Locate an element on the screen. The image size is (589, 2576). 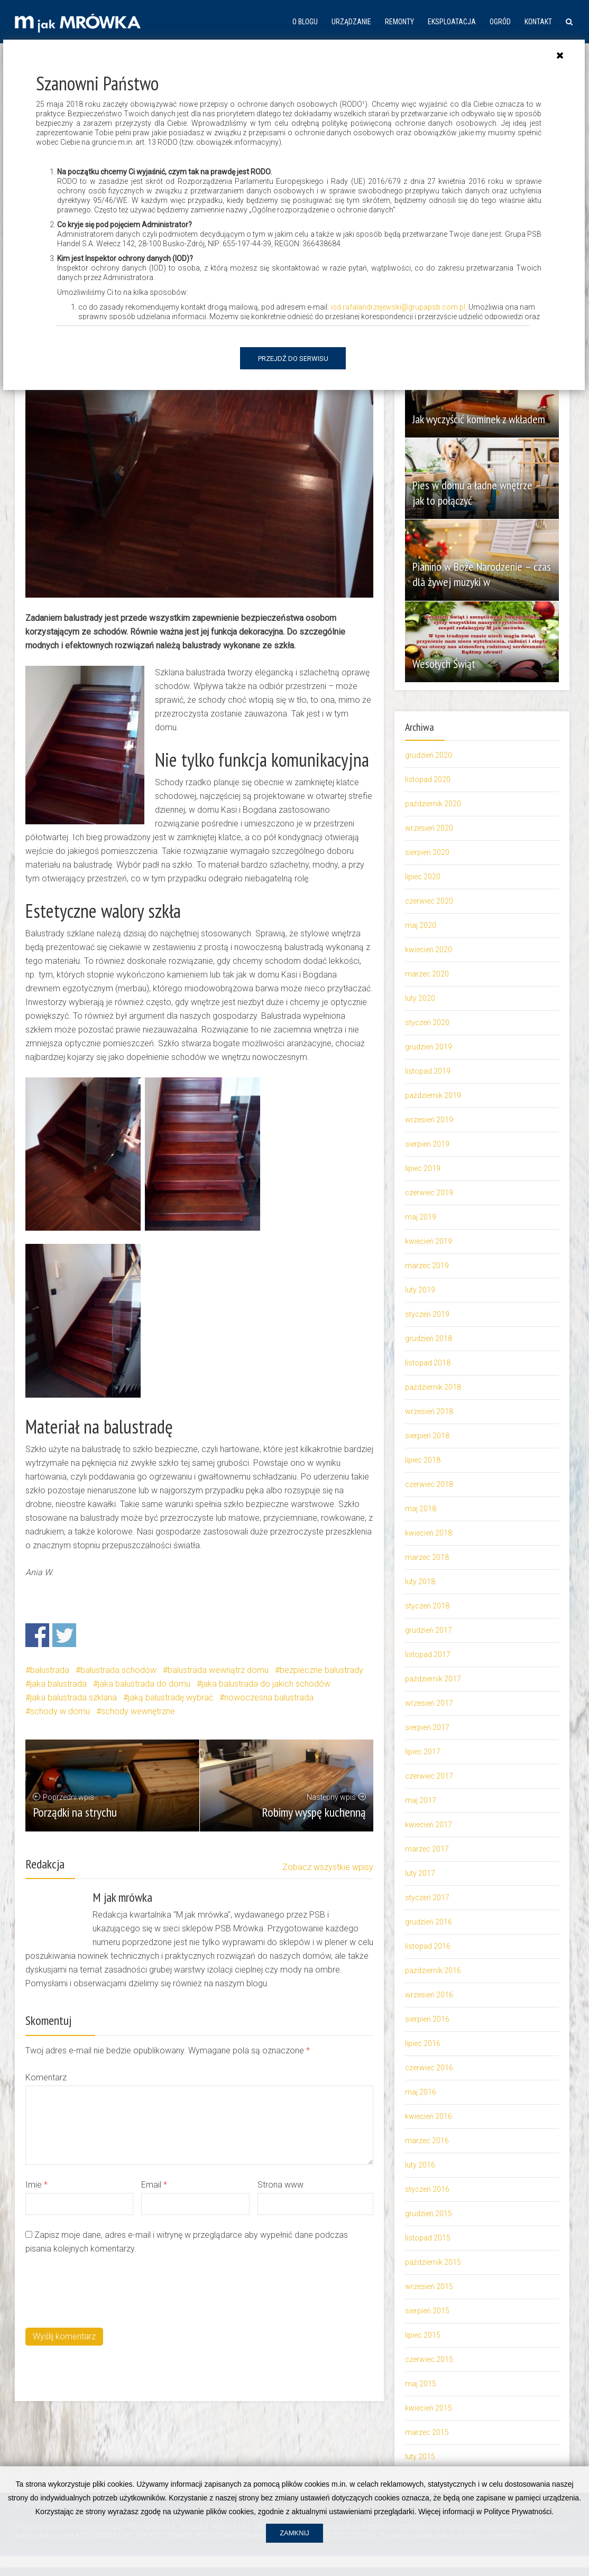
Wesołych Świąt is located at coordinates (447, 663).